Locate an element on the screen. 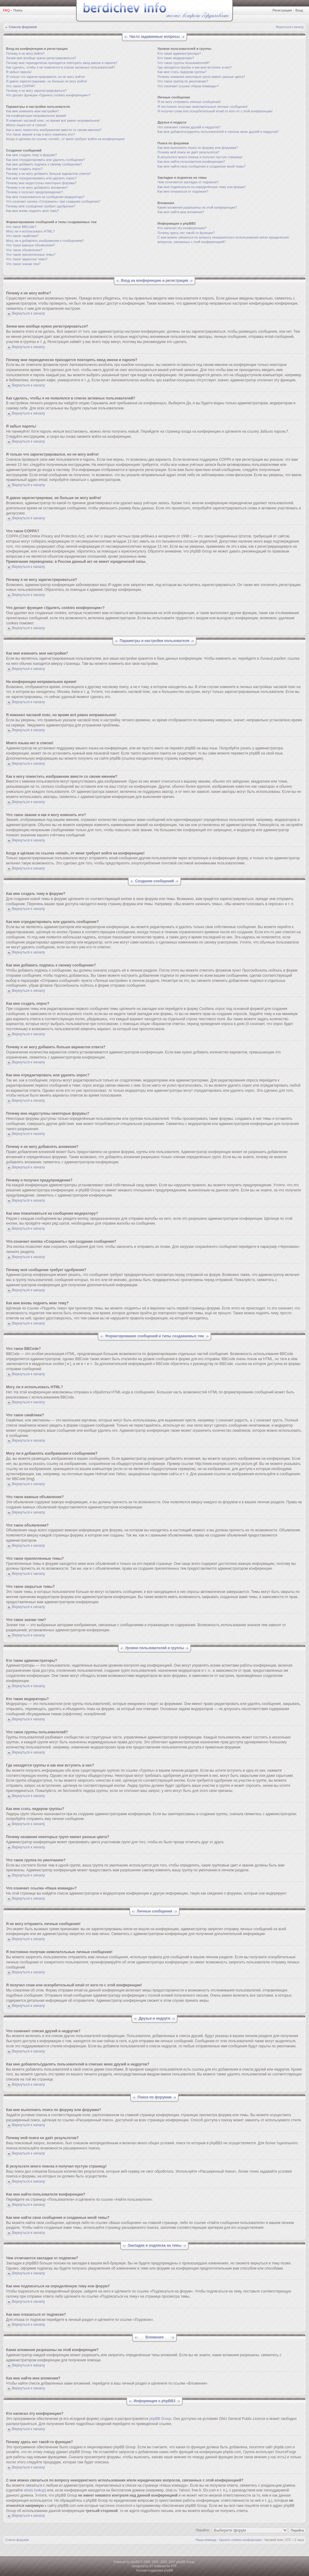  Почему мне недоступны некоторые форумы? is located at coordinates (41, 183).